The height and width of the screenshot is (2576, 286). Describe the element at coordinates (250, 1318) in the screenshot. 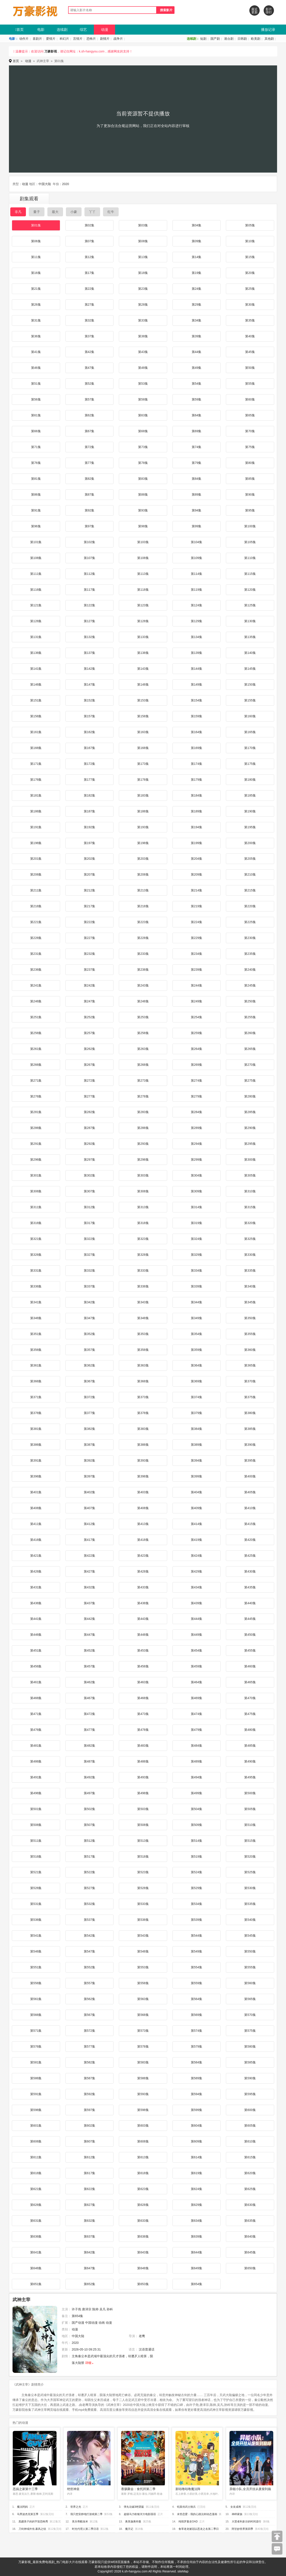

I see `第350集` at that location.